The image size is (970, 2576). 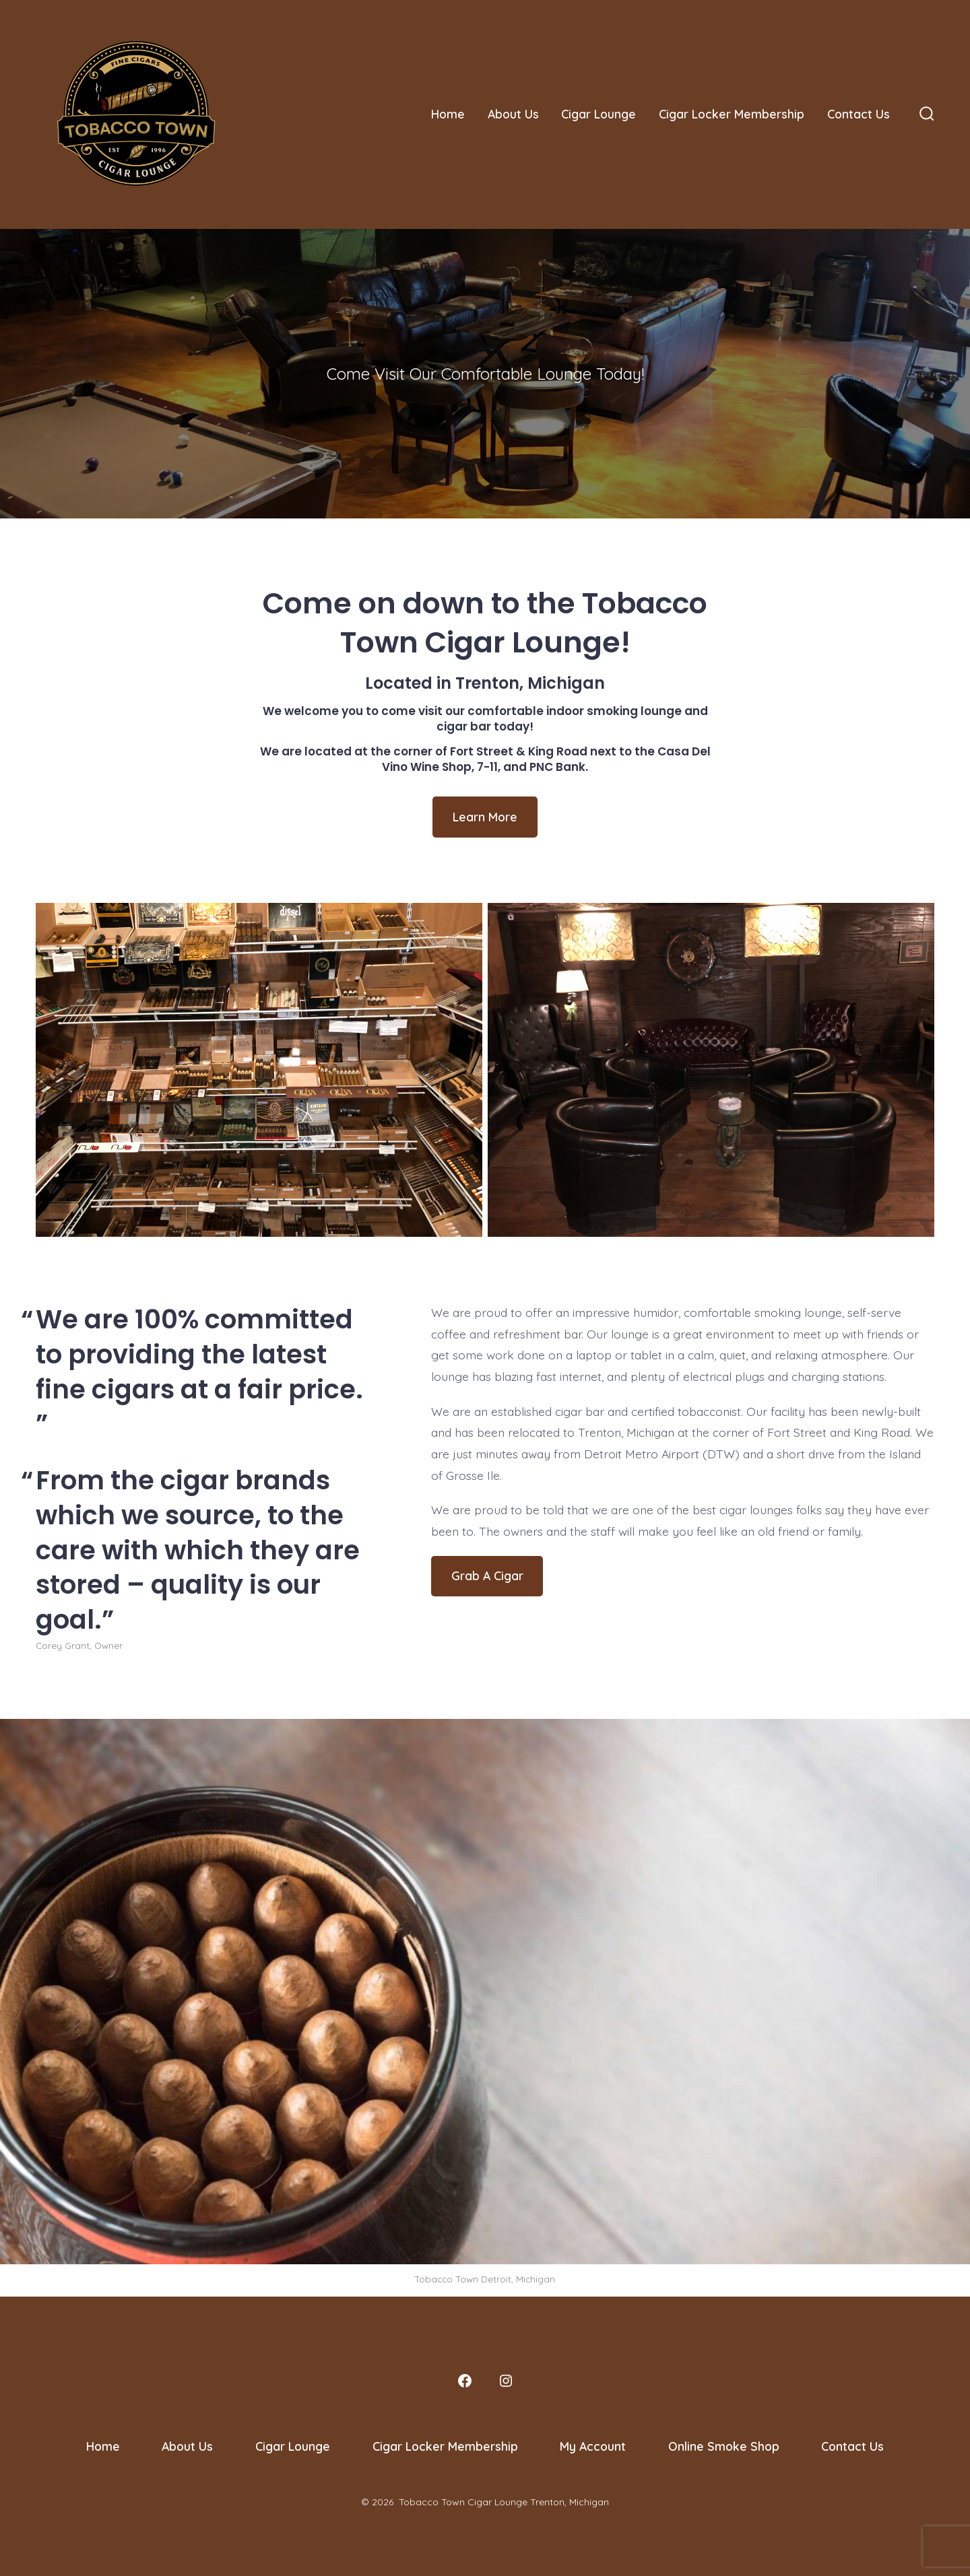 What do you see at coordinates (598, 113) in the screenshot?
I see `Cigar Lounge` at bounding box center [598, 113].